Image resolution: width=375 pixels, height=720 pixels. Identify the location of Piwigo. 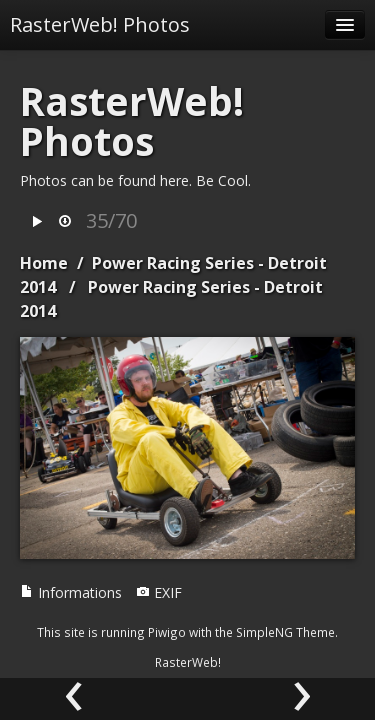
(167, 632).